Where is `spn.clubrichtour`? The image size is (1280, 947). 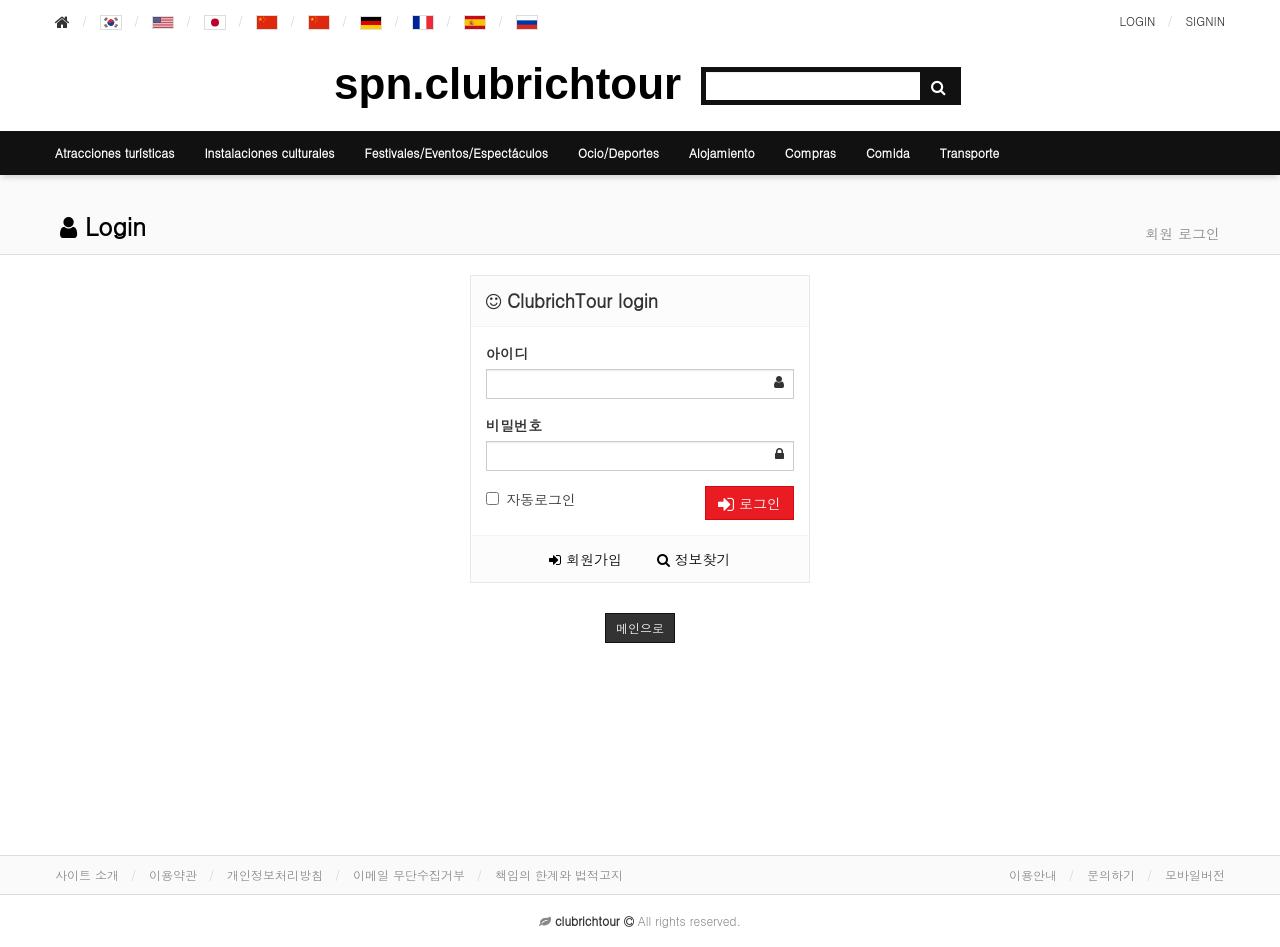
spn.clubrichtour is located at coordinates (507, 83).